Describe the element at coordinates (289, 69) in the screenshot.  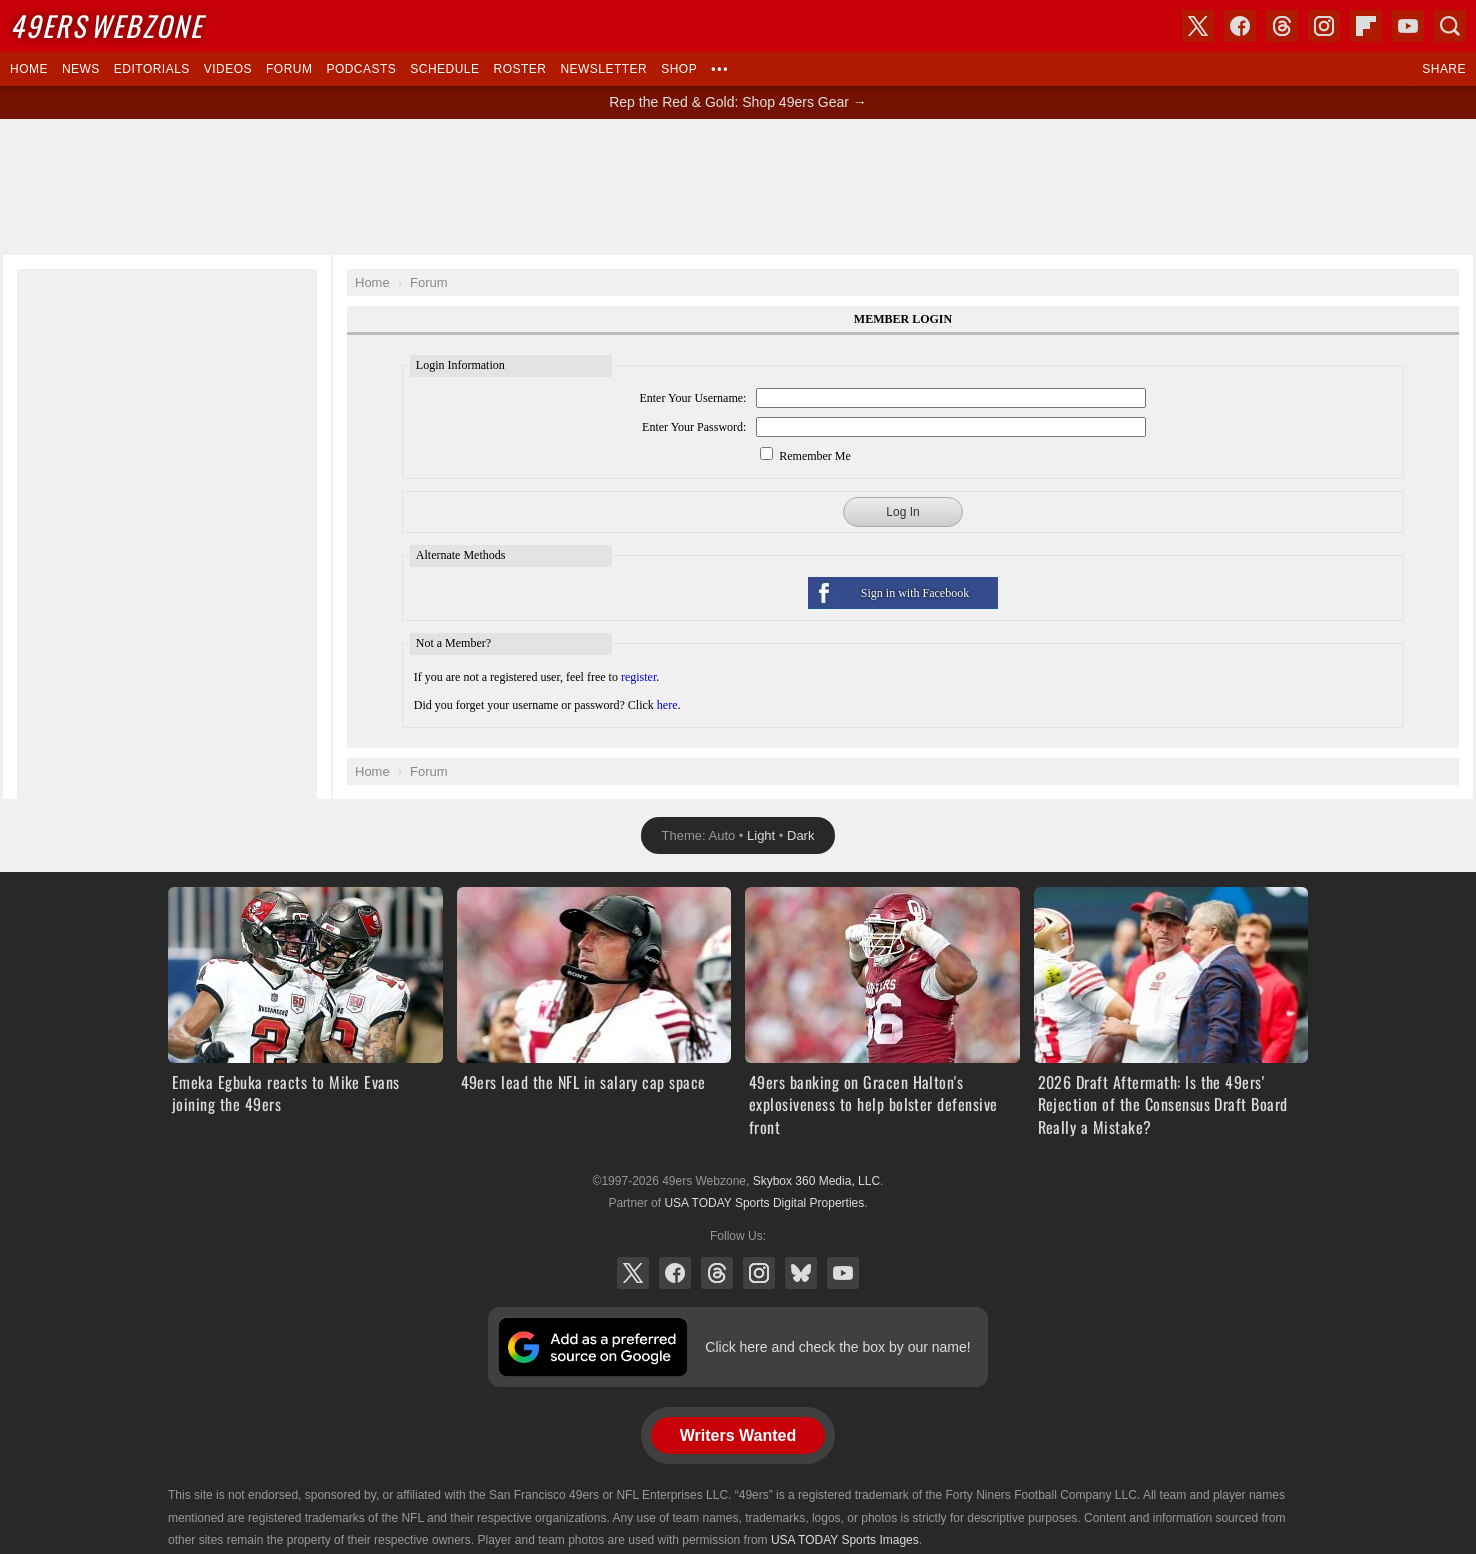
I see `Forum` at that location.